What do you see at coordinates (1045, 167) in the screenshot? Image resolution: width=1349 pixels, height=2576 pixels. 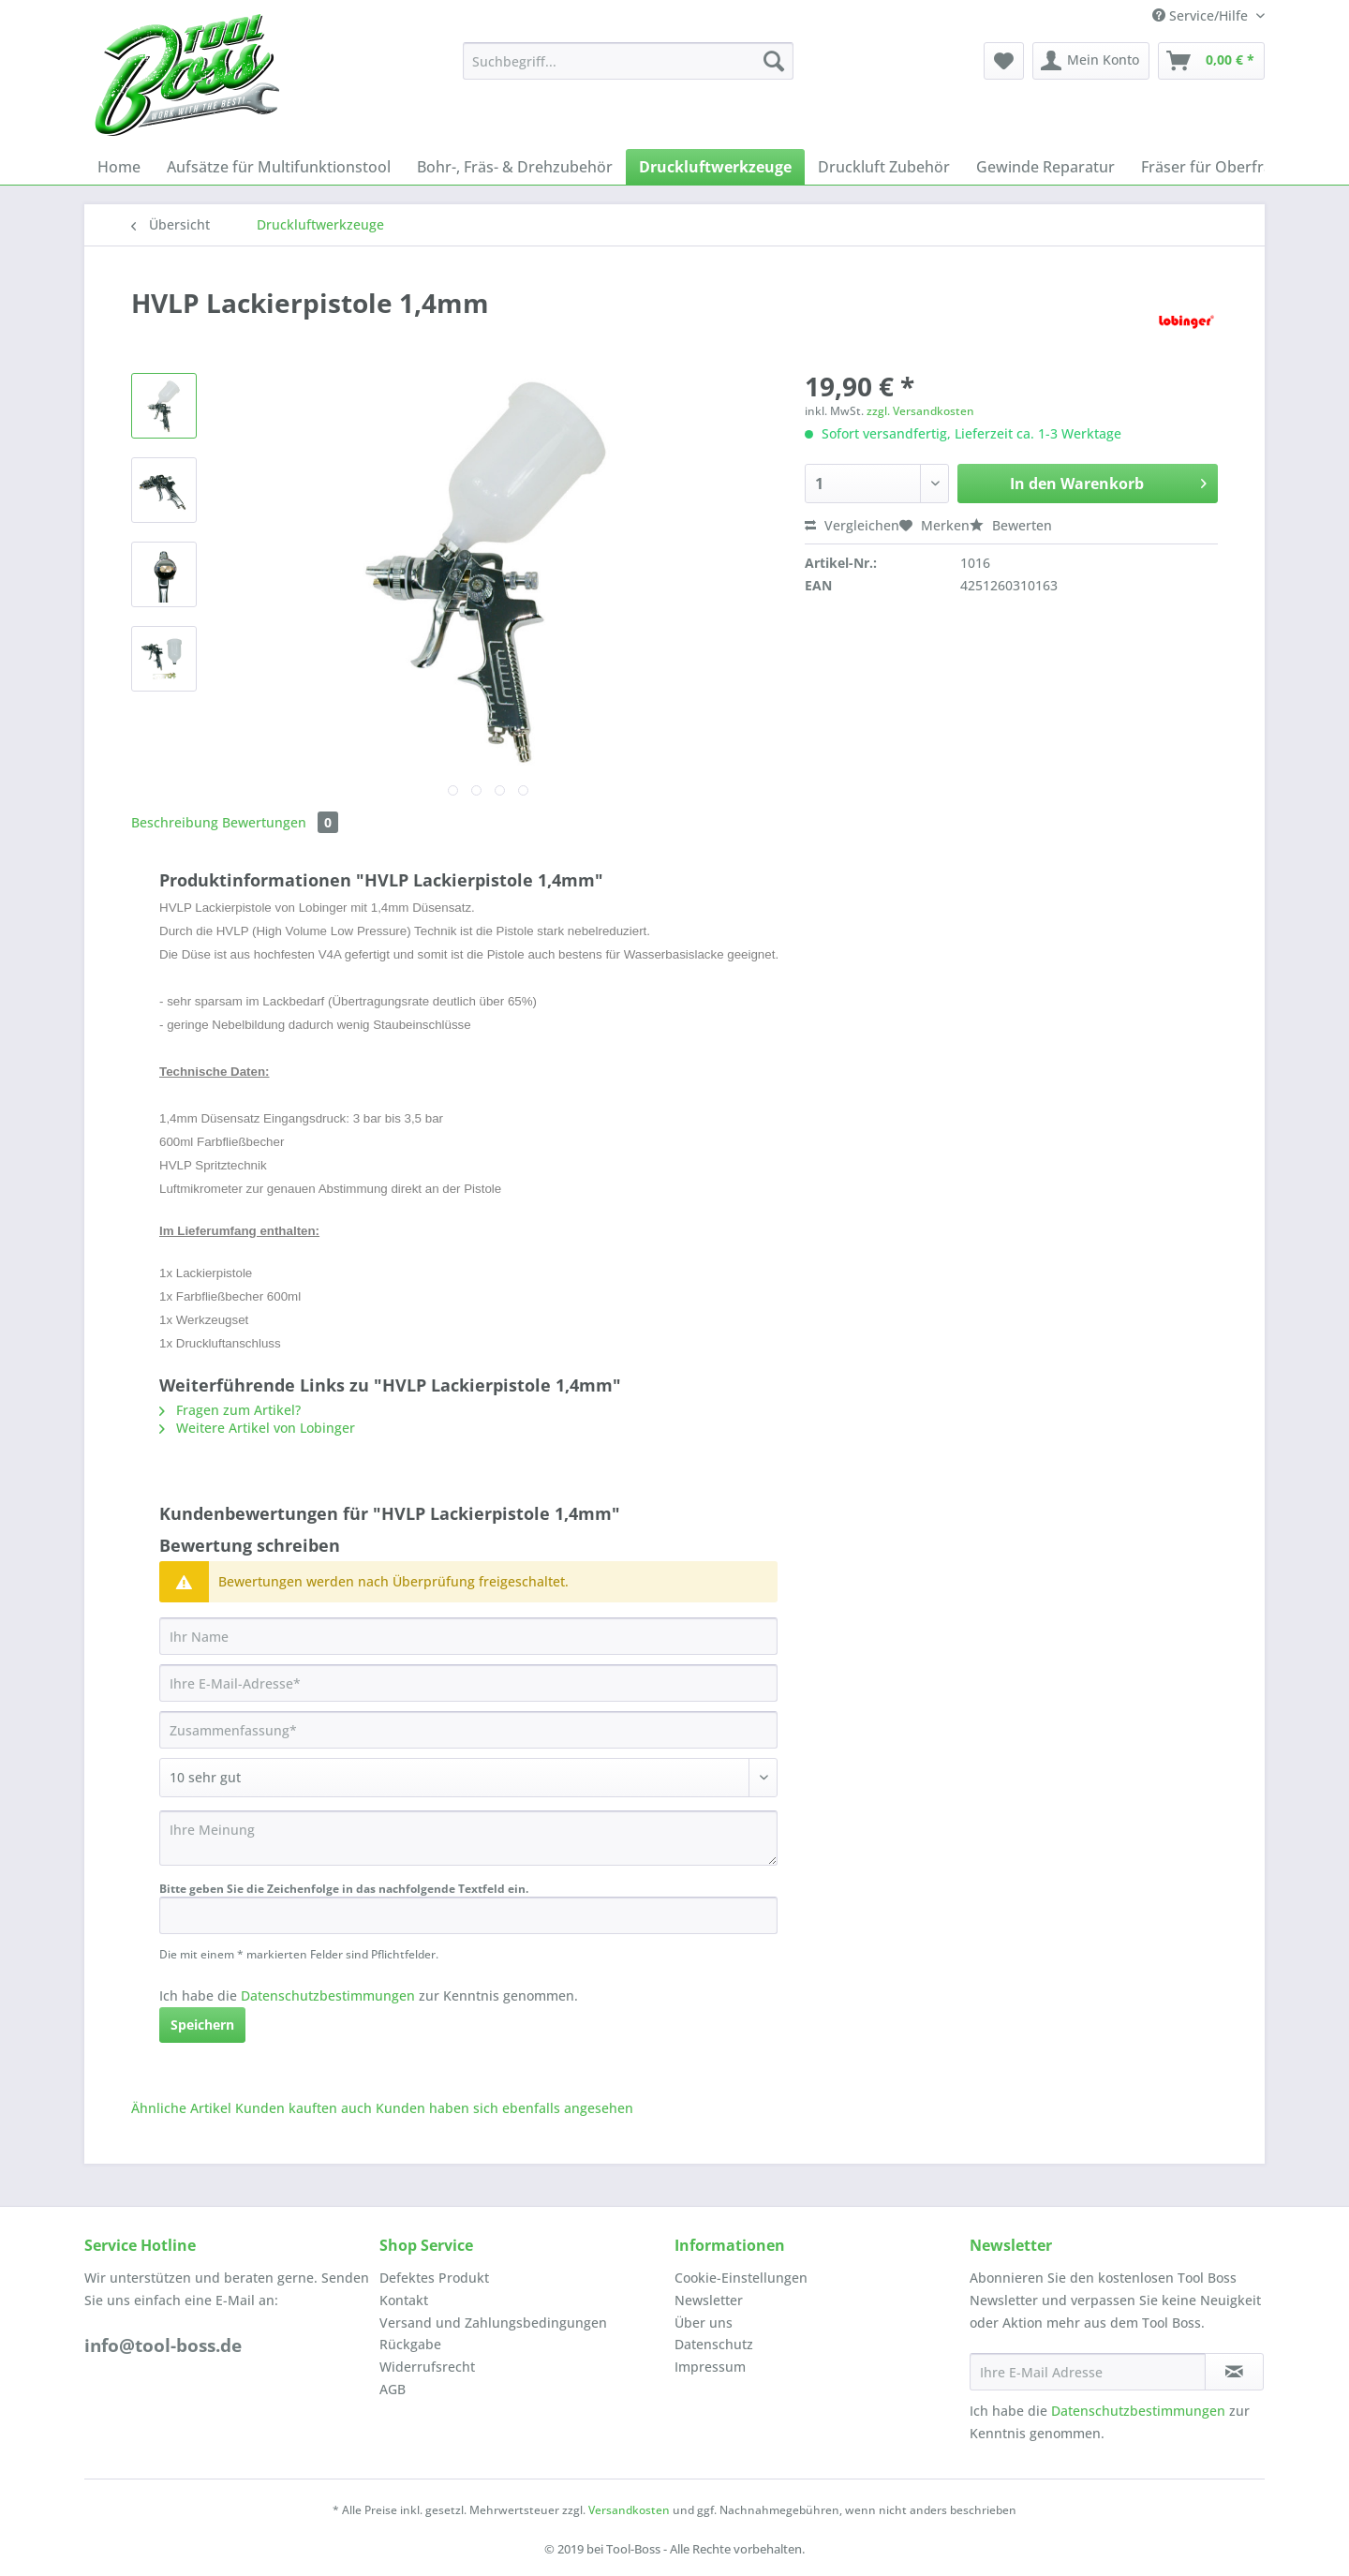 I see `[Gewinde Reparatur]` at bounding box center [1045, 167].